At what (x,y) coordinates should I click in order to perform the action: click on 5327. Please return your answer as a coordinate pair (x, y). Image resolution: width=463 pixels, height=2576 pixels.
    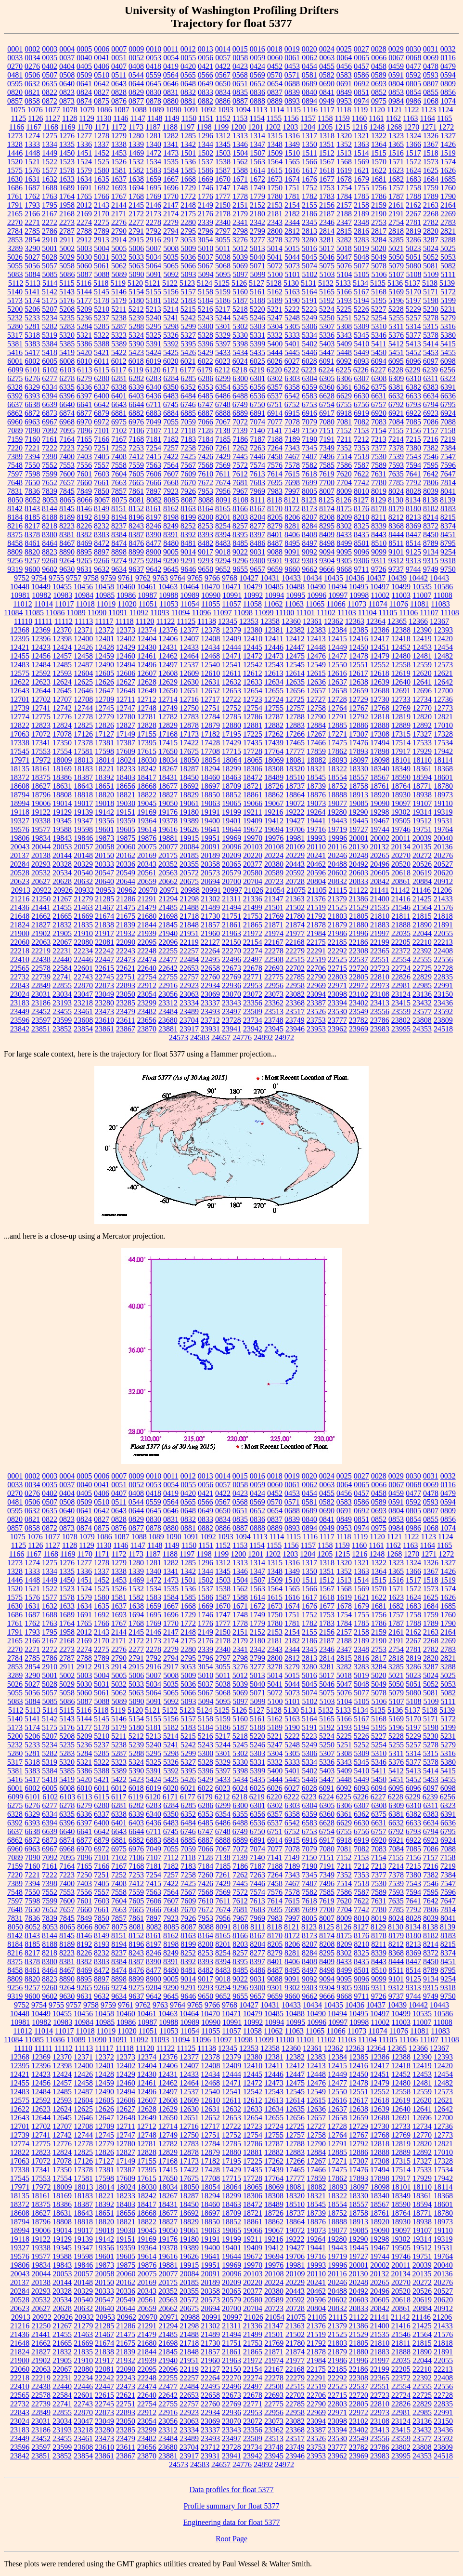
    Looking at the image, I should click on (188, 335).